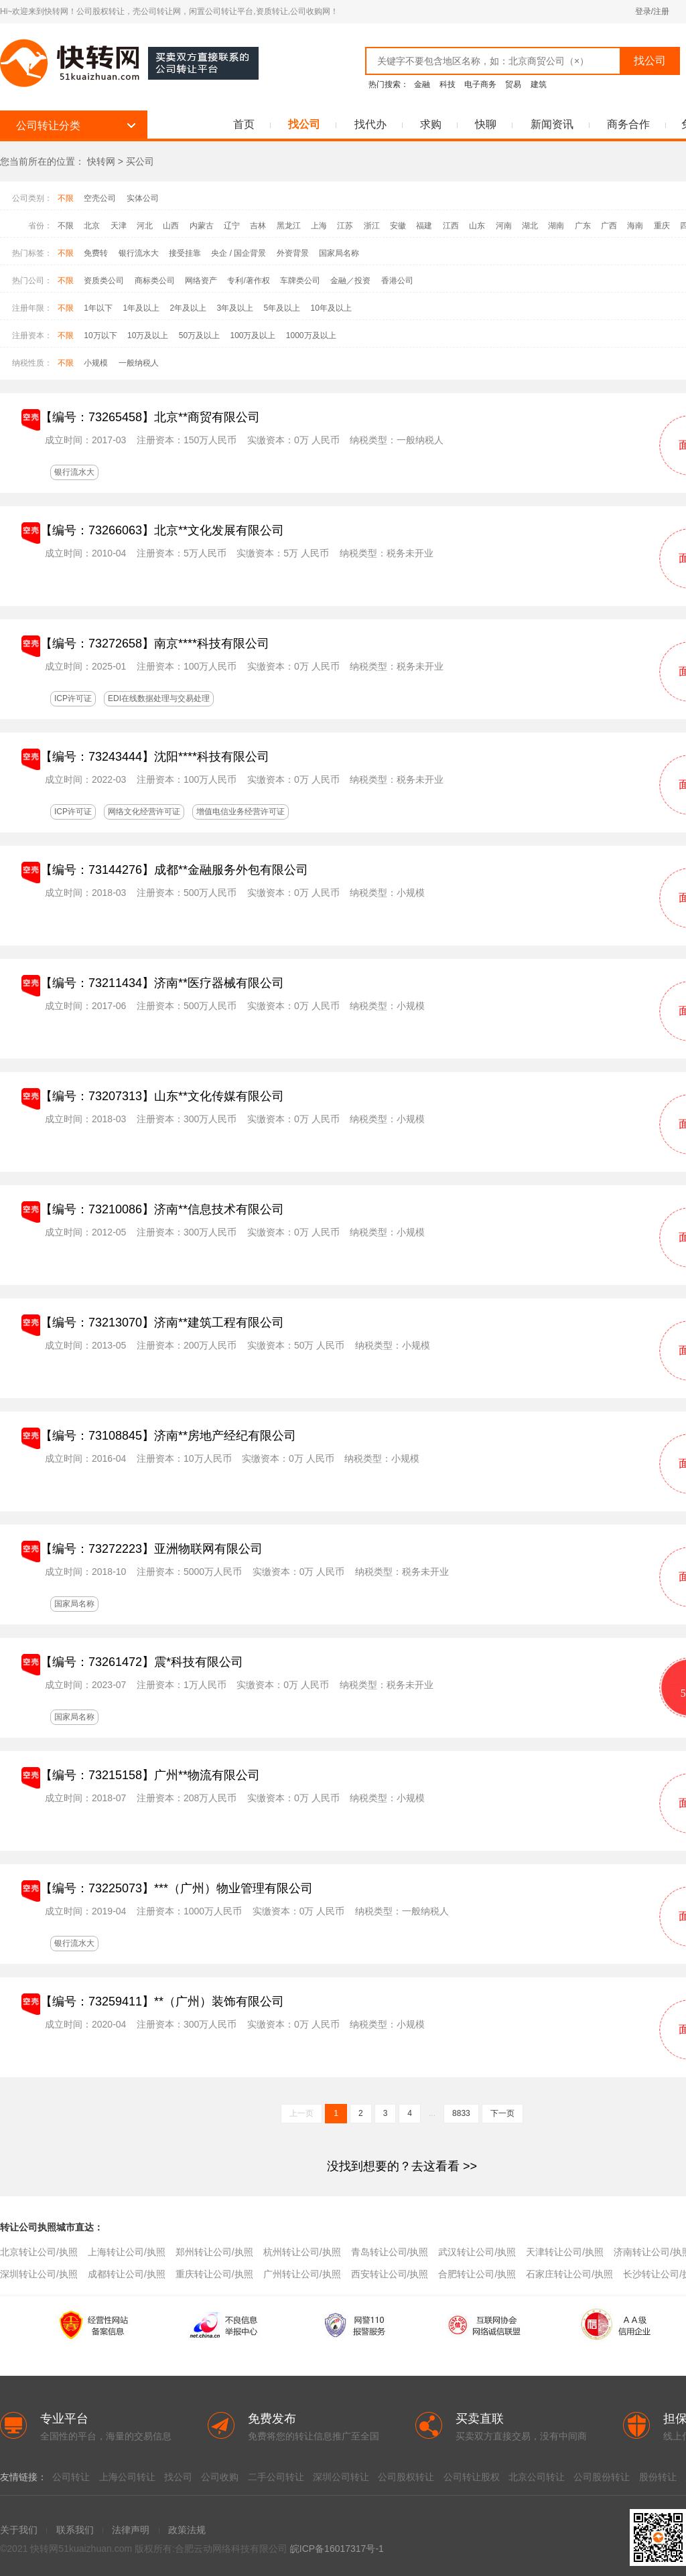  What do you see at coordinates (252, 335) in the screenshot?
I see `100万及以上` at bounding box center [252, 335].